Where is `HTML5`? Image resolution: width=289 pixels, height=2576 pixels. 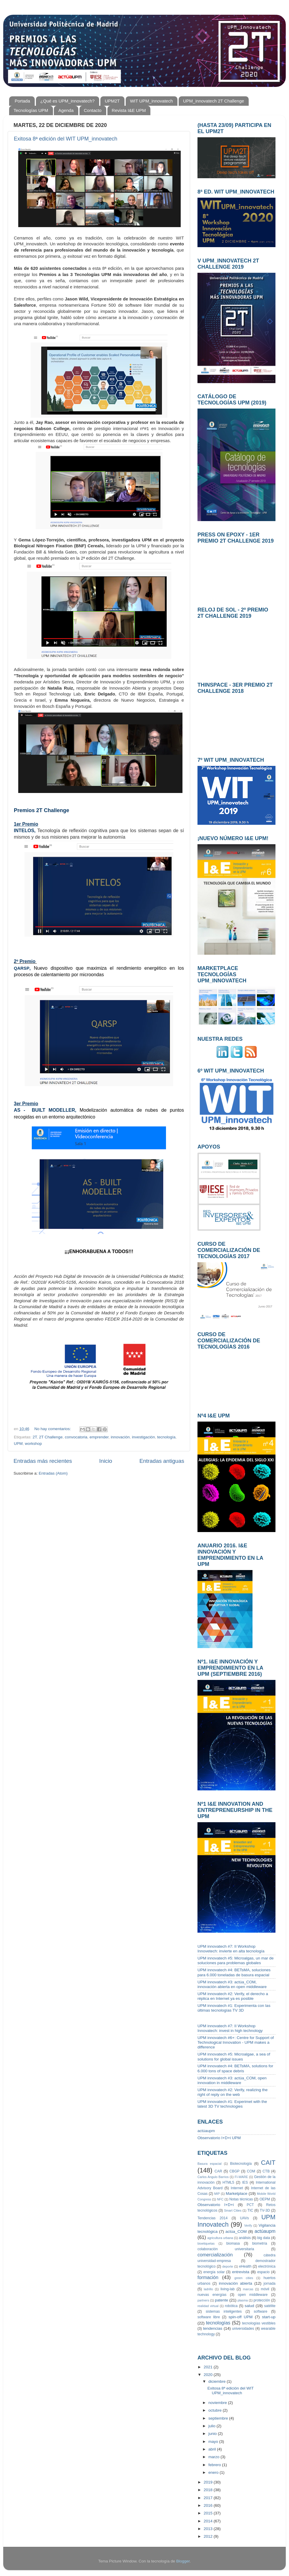
HTML5 is located at coordinates (228, 2182).